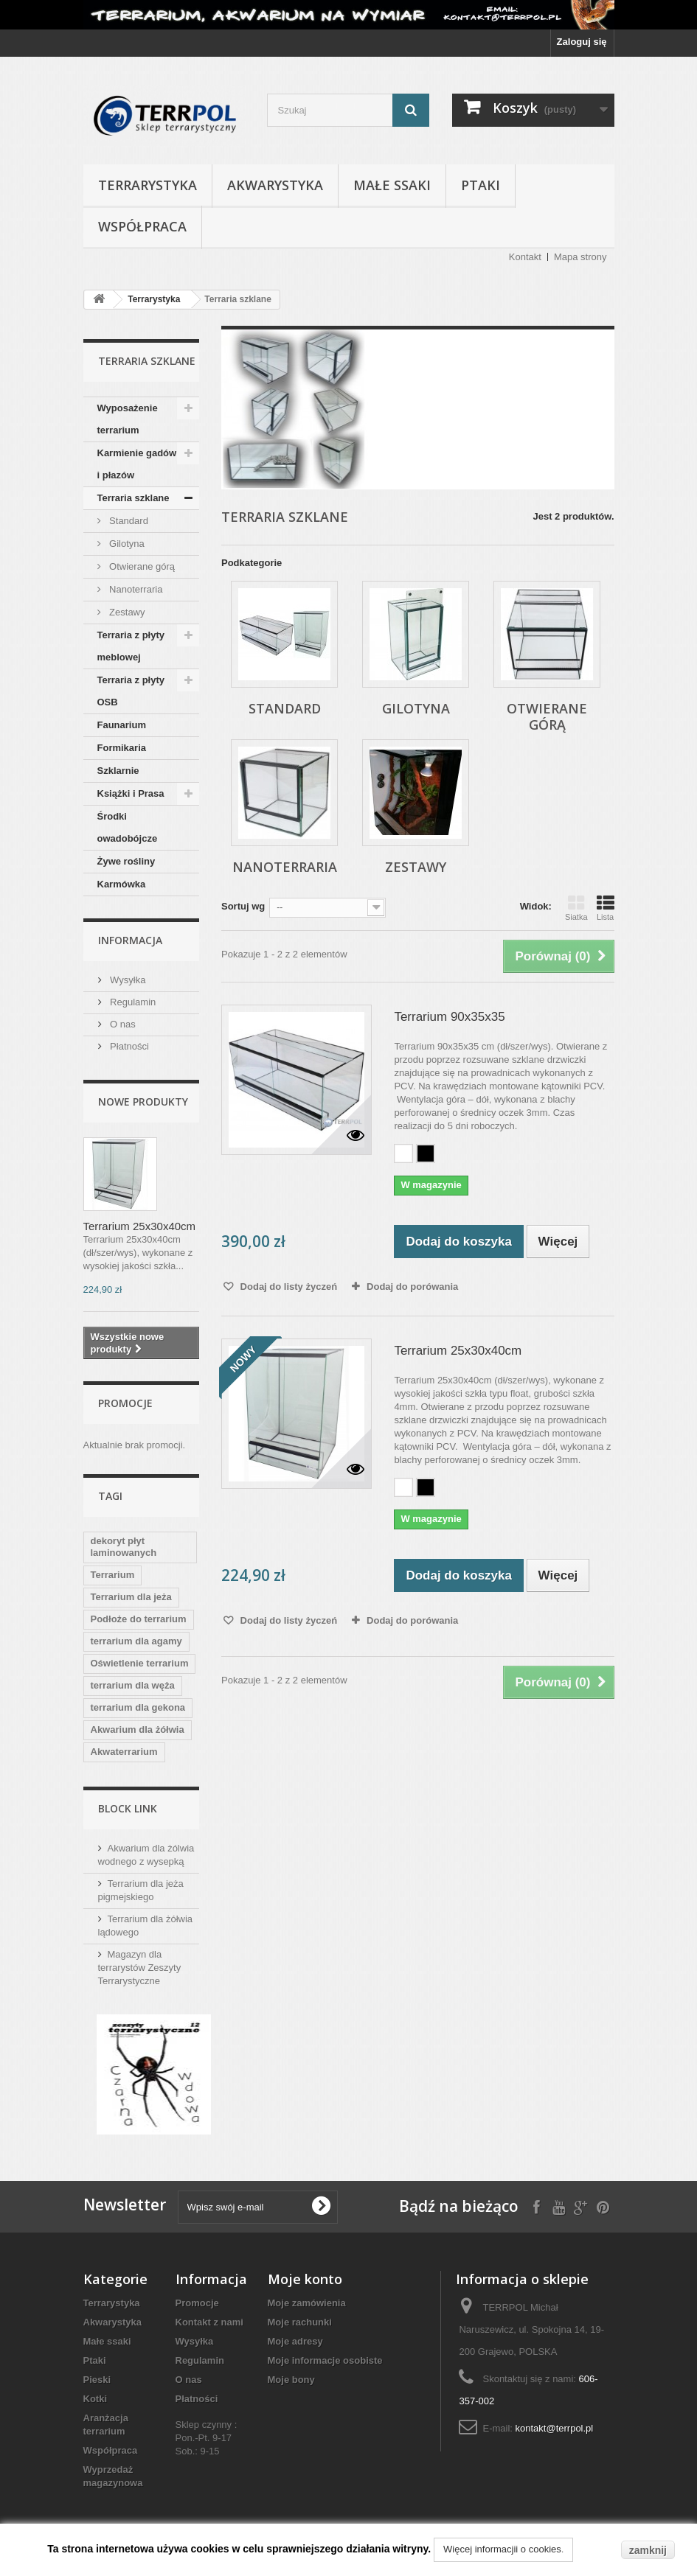 The image size is (697, 2576). What do you see at coordinates (243, 906) in the screenshot?
I see `Sortuj wg` at bounding box center [243, 906].